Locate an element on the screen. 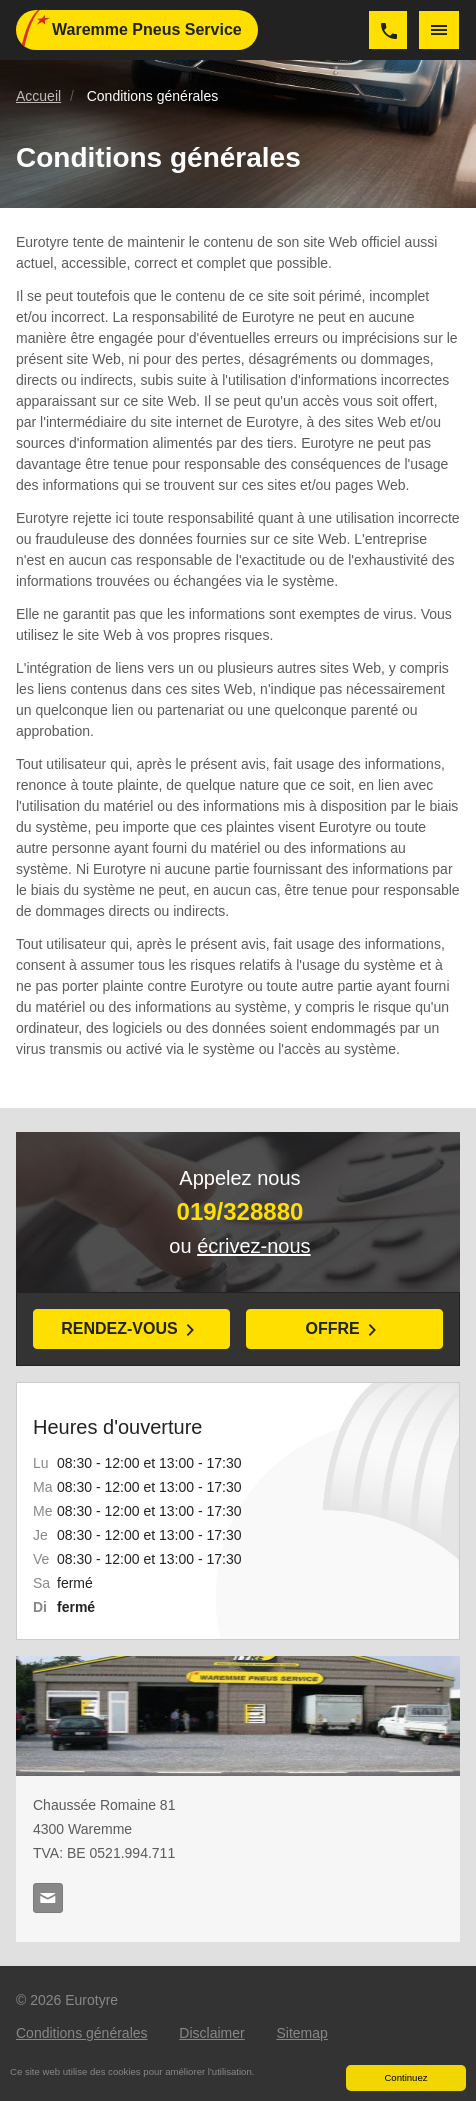 Image resolution: width=476 pixels, height=2101 pixels. Disclaimer is located at coordinates (211, 2033).